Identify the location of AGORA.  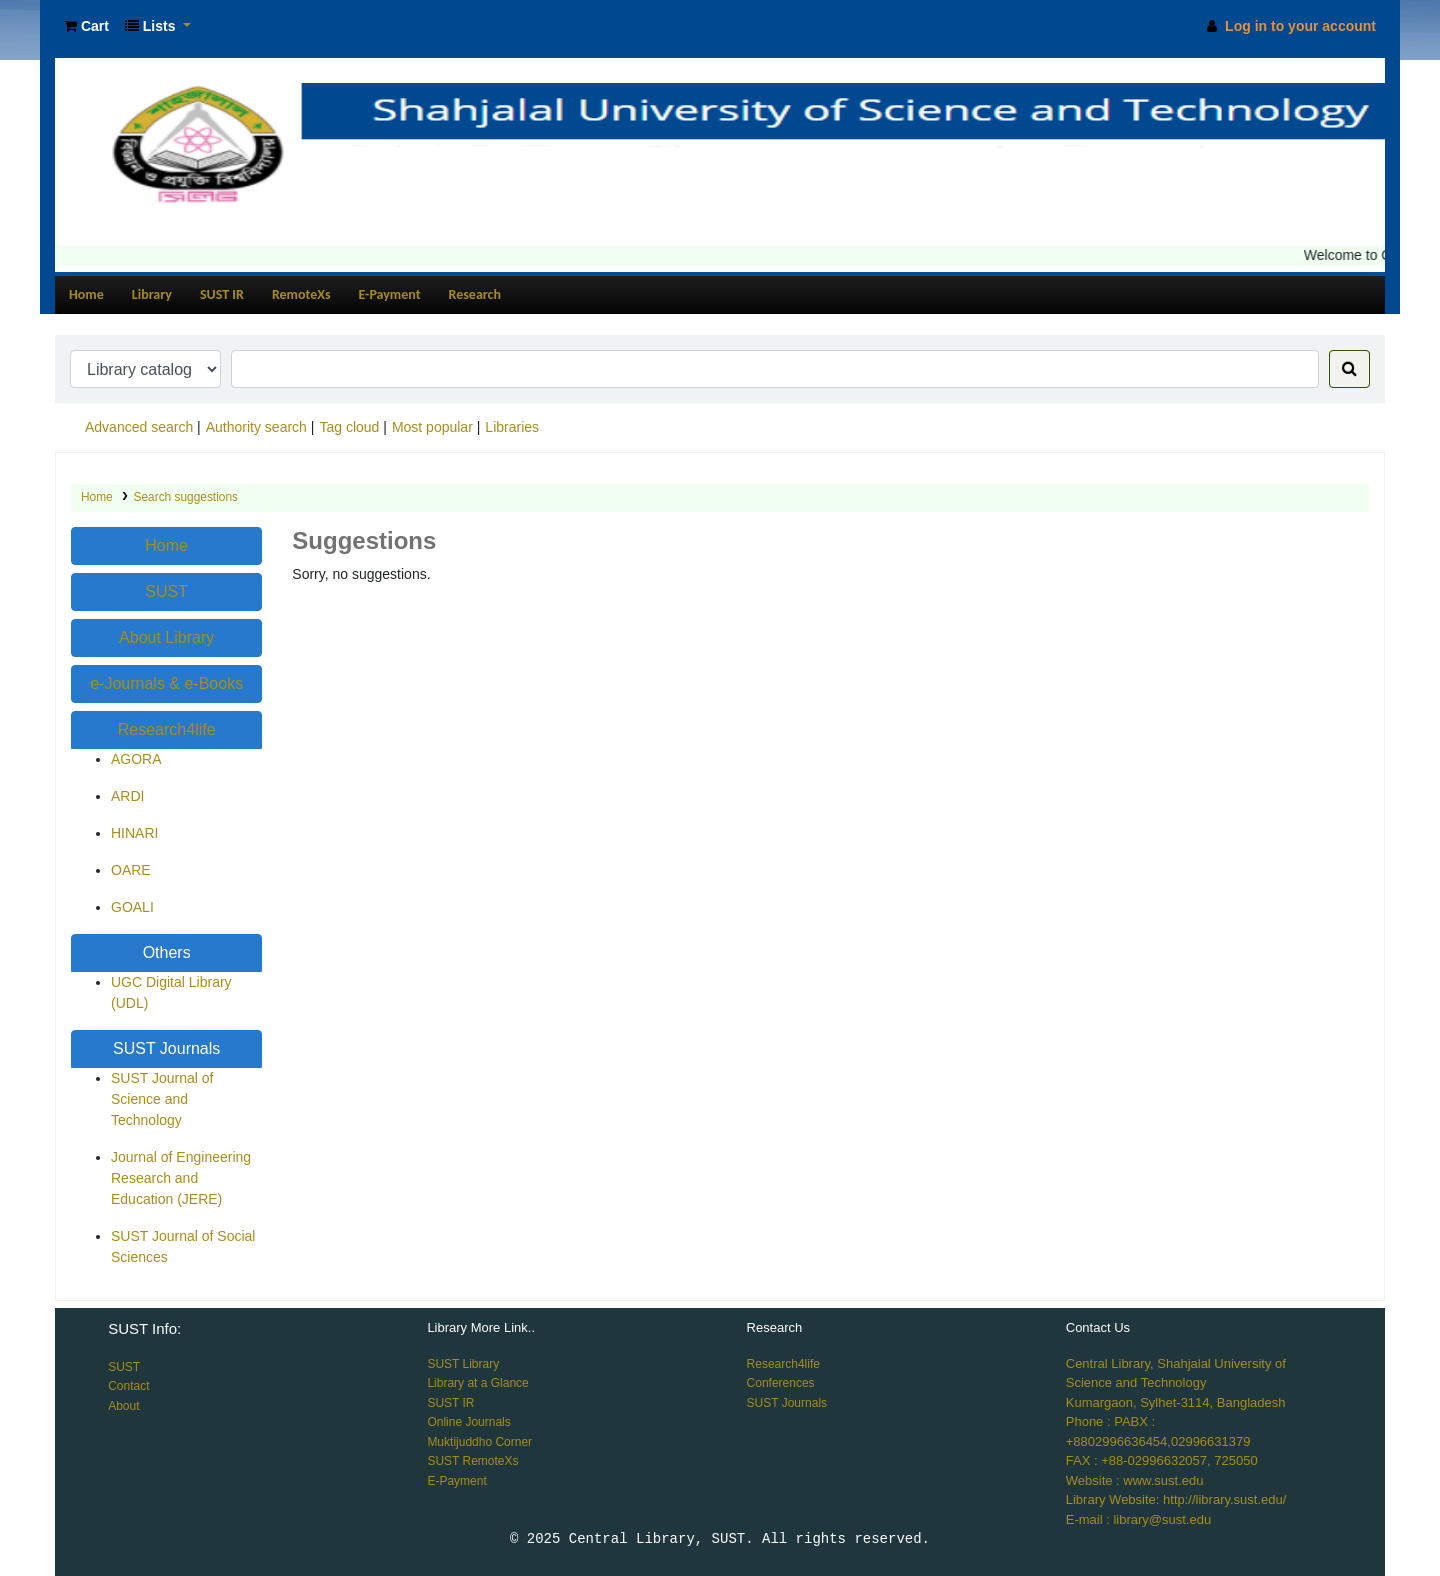
(136, 759).